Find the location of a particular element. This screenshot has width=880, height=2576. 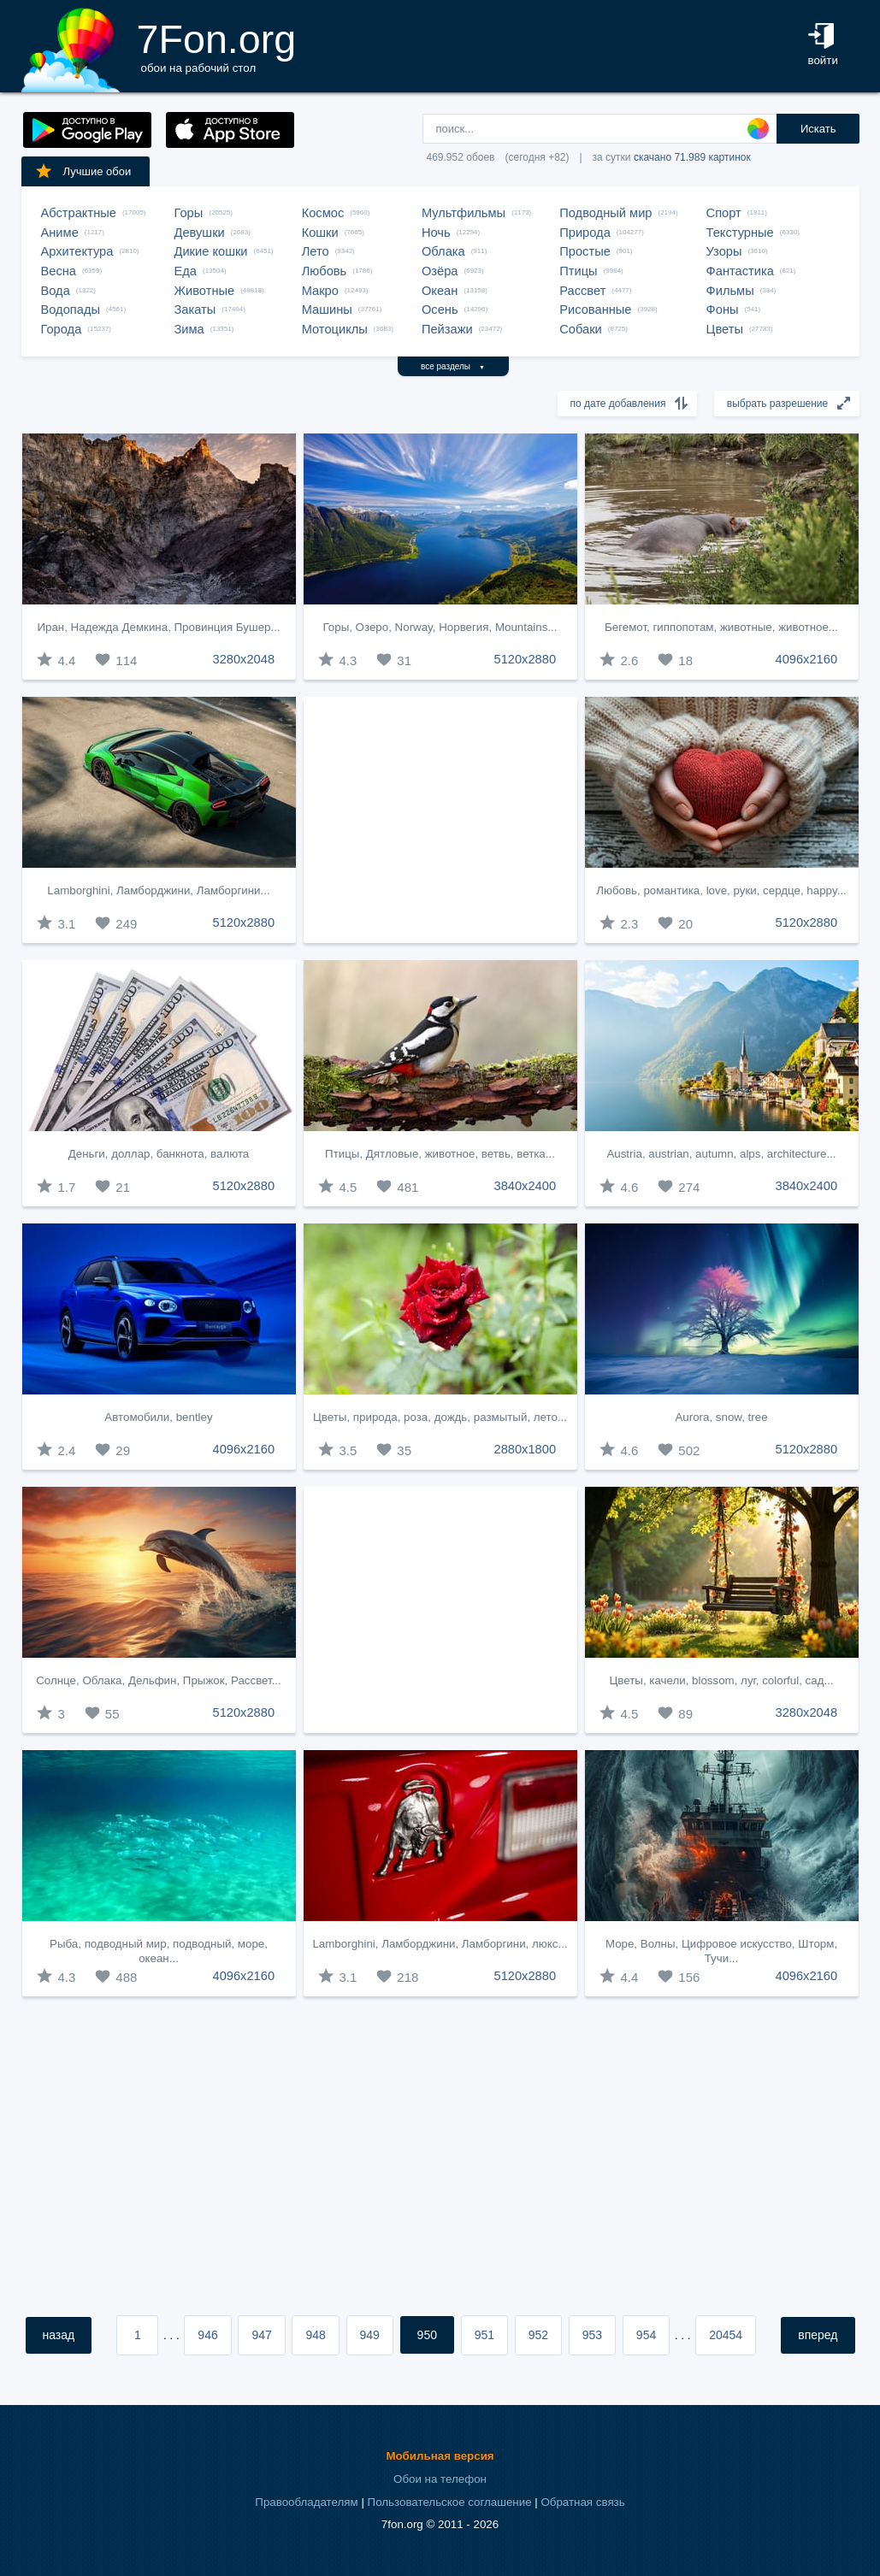

Девушки is located at coordinates (199, 232).